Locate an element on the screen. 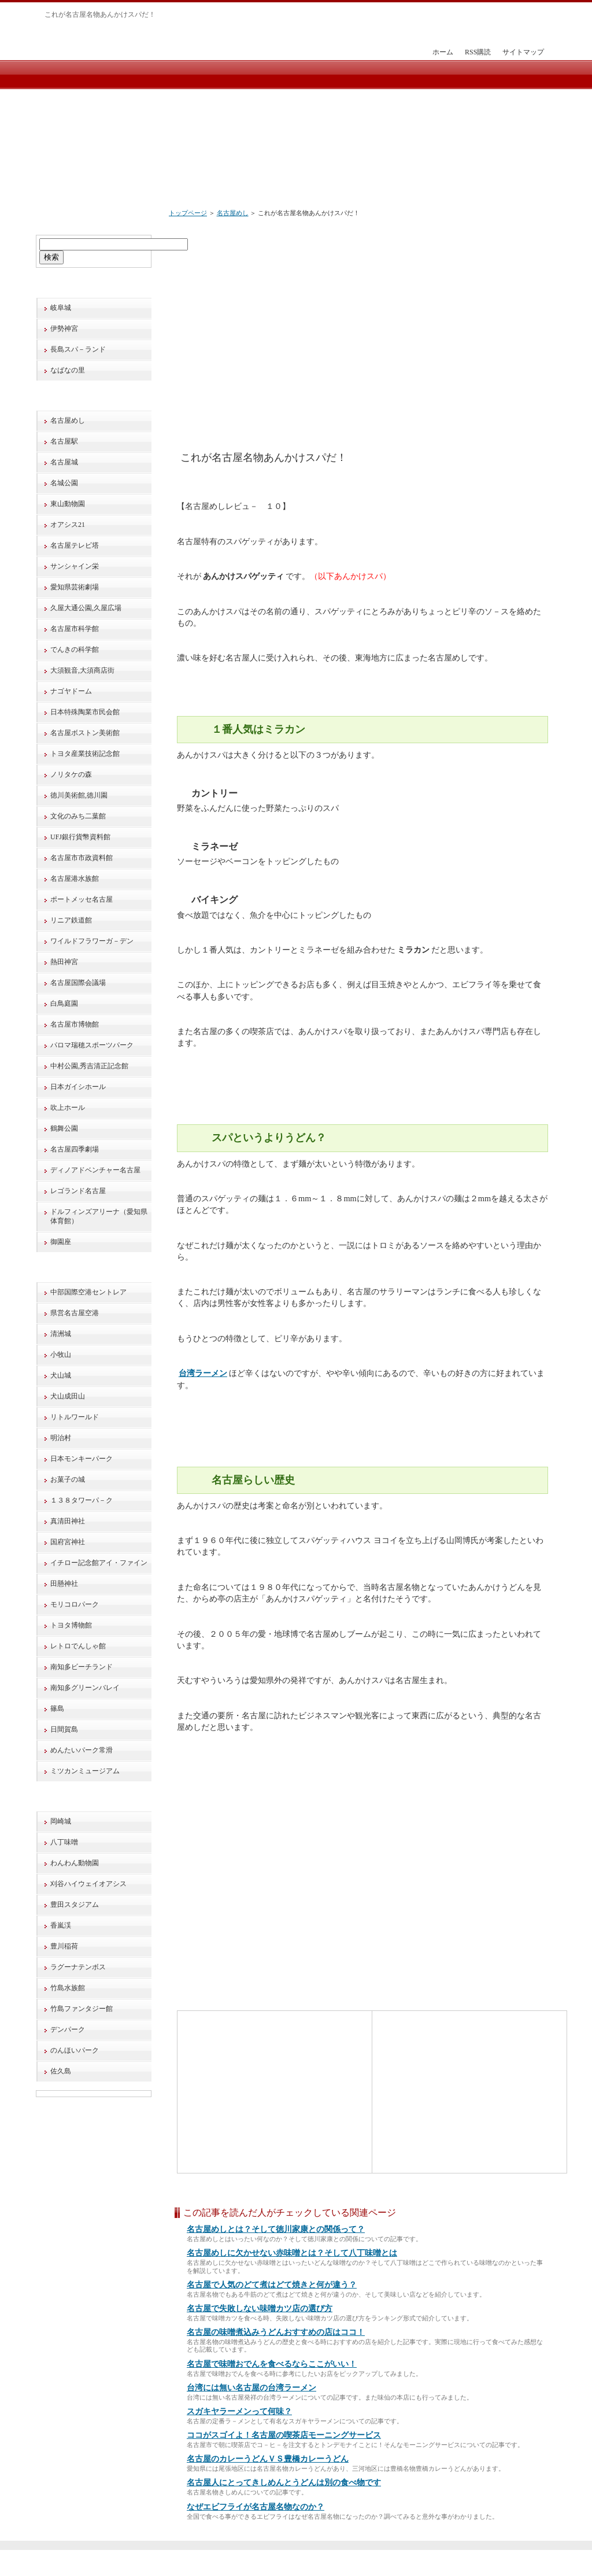 The image size is (592, 2576). 吹上ホール is located at coordinates (67, 1108).